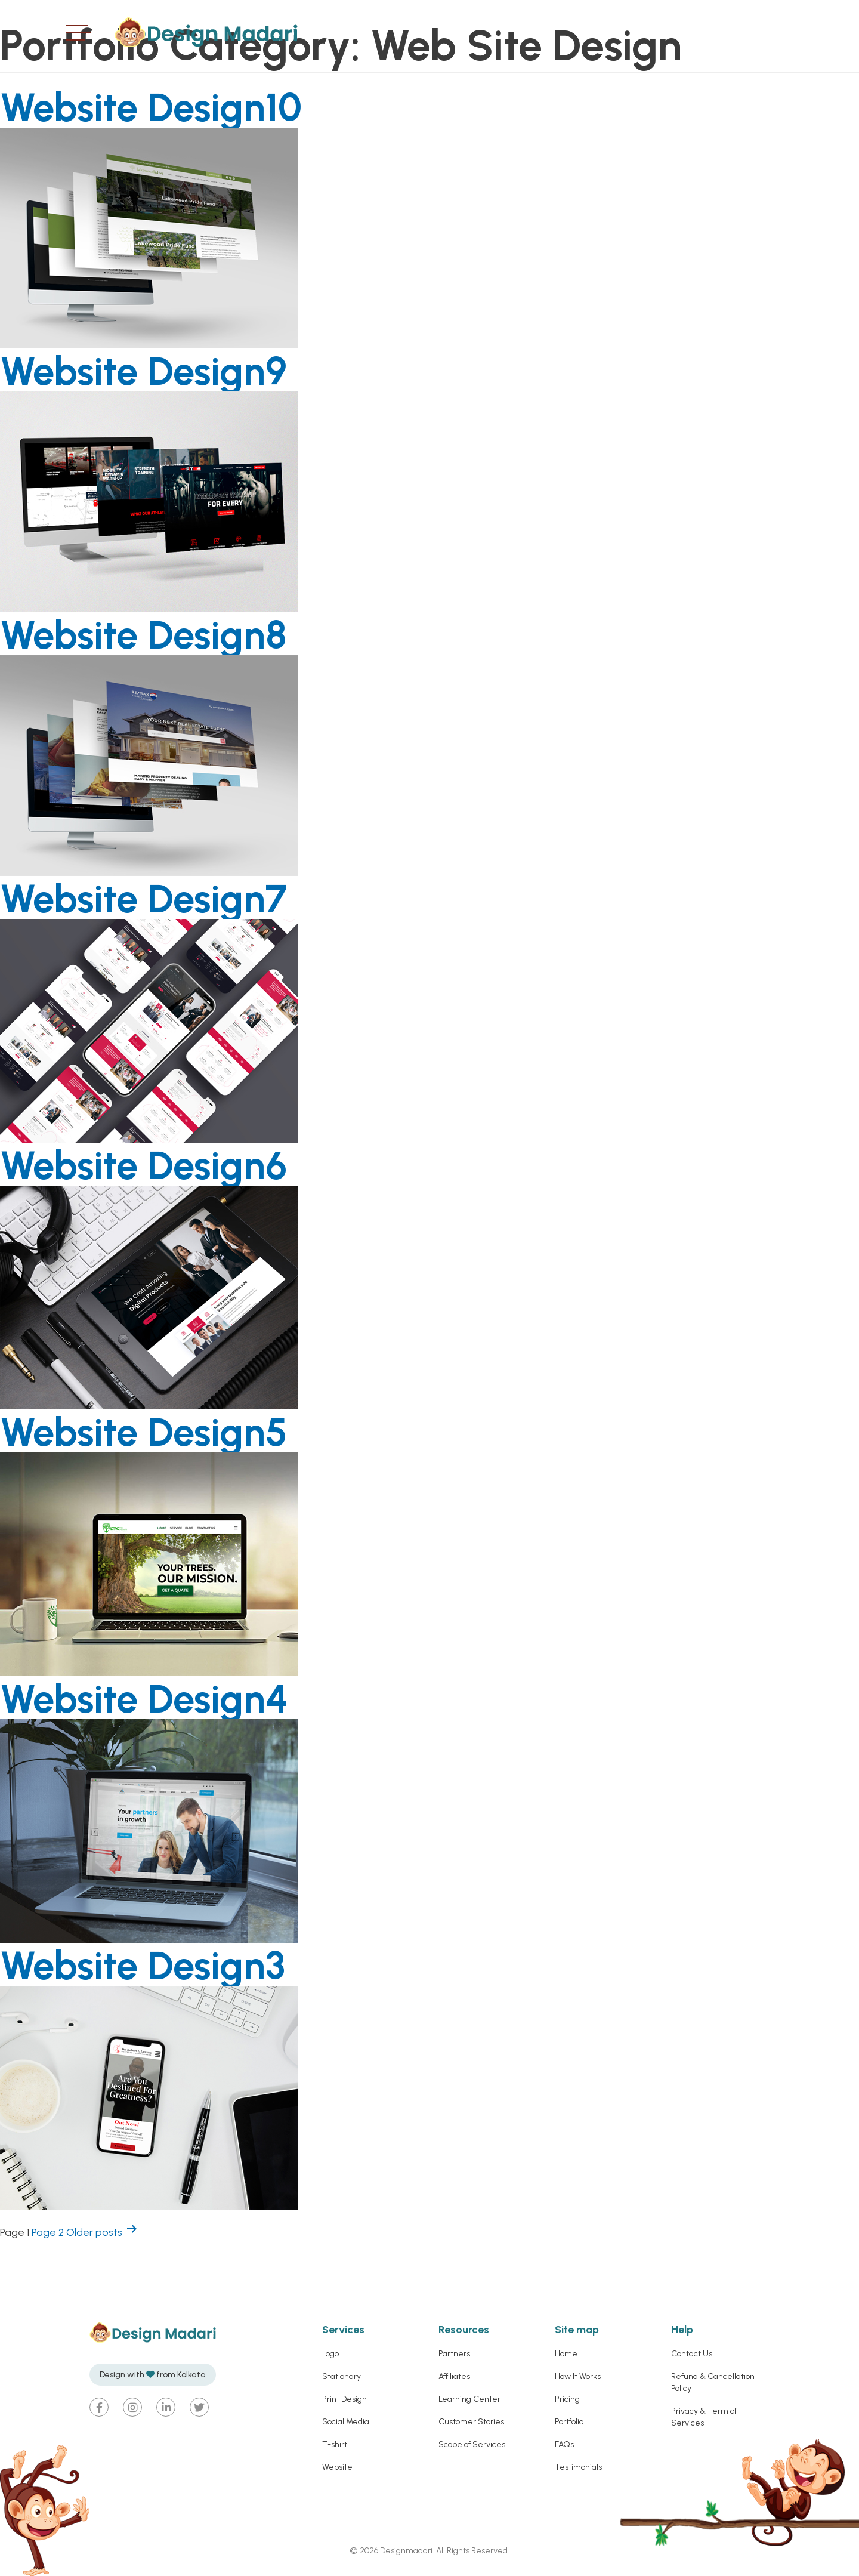 This screenshot has height=2576, width=859. What do you see at coordinates (691, 2354) in the screenshot?
I see `Contact Us` at bounding box center [691, 2354].